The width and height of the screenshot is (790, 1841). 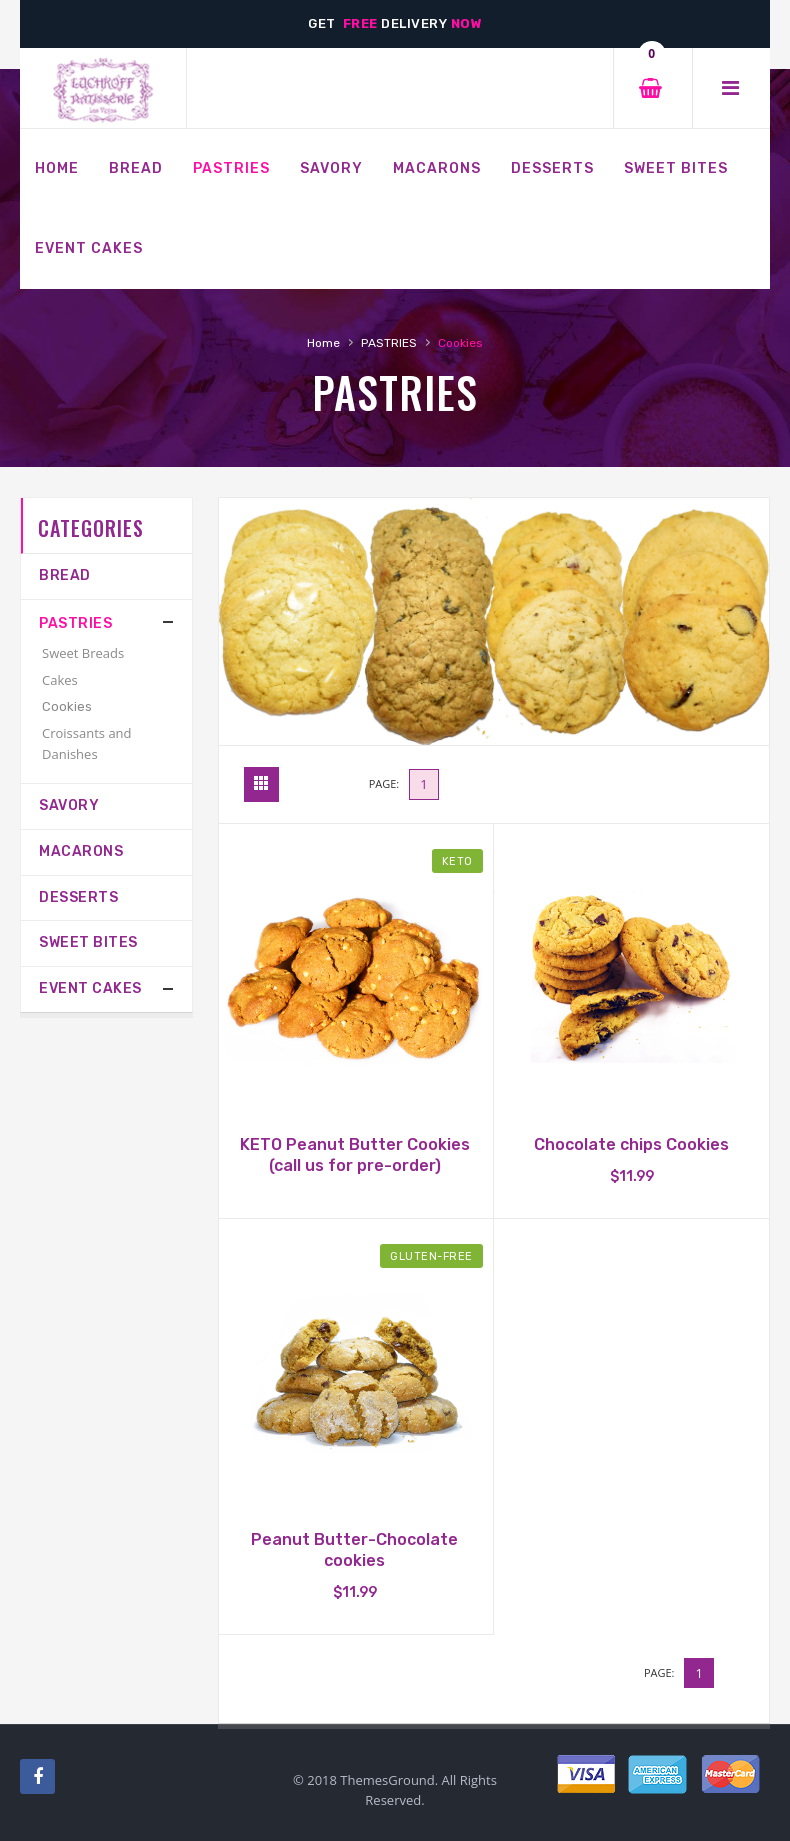 What do you see at coordinates (65, 575) in the screenshot?
I see `Bread` at bounding box center [65, 575].